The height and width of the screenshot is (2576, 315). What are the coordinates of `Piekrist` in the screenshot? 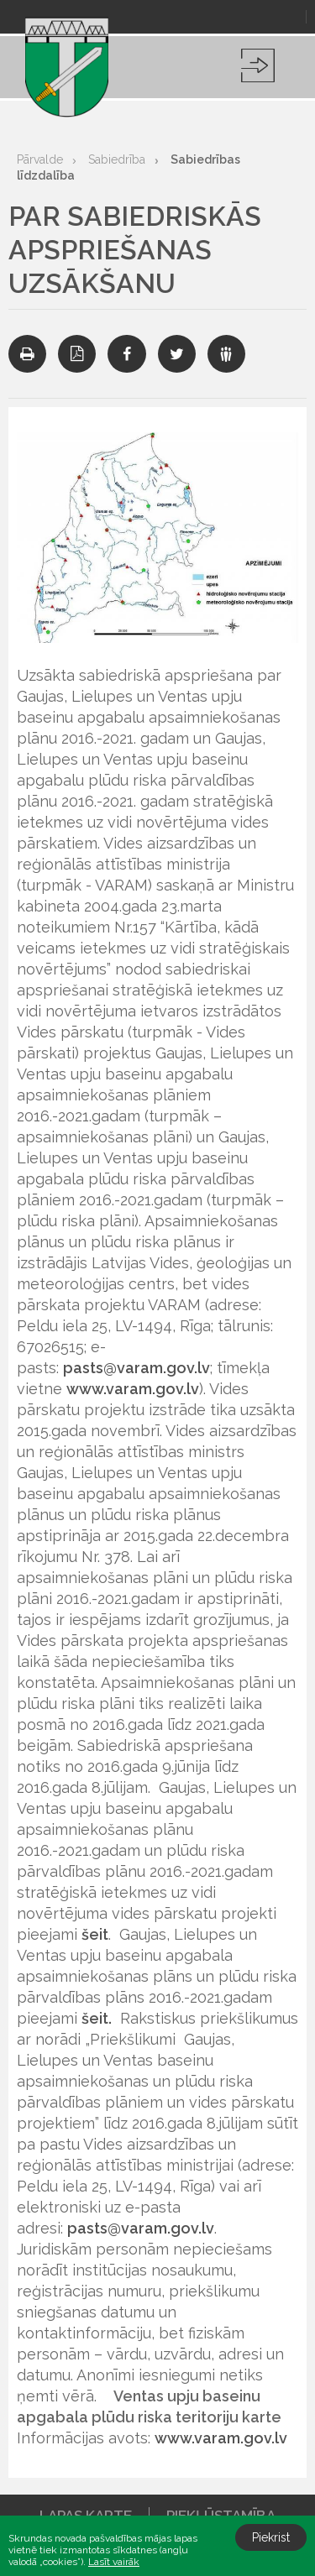 It's located at (271, 2537).